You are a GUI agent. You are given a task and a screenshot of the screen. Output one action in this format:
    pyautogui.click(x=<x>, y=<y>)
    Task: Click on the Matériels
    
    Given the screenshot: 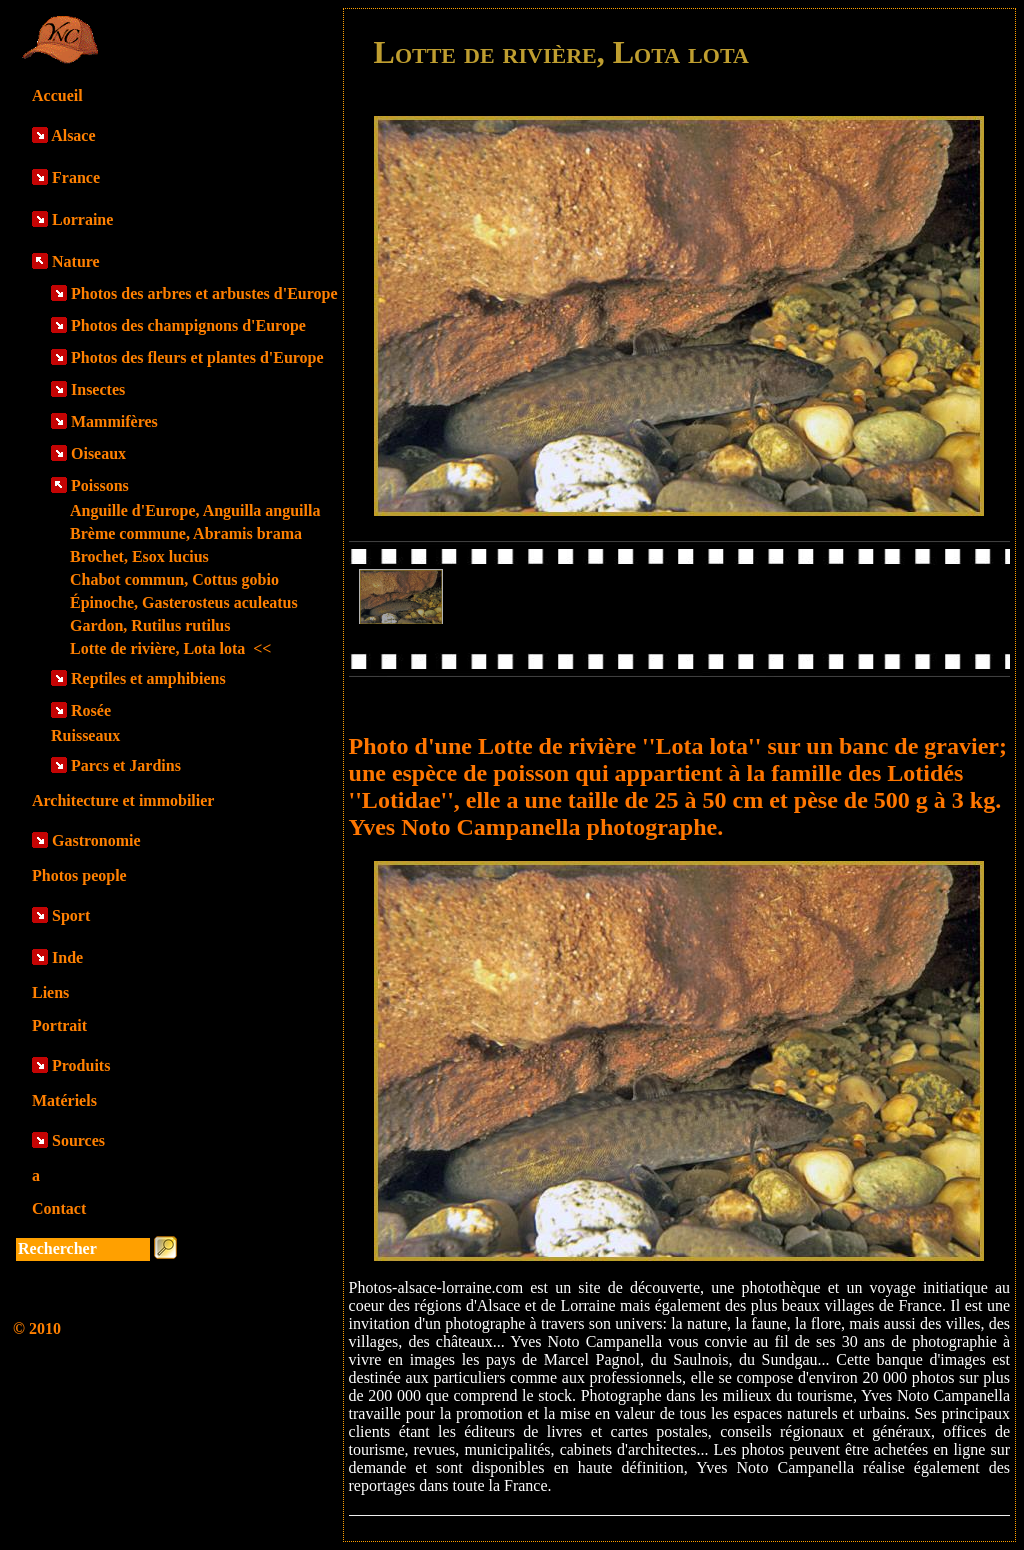 What is the action you would take?
    pyautogui.click(x=64, y=1100)
    